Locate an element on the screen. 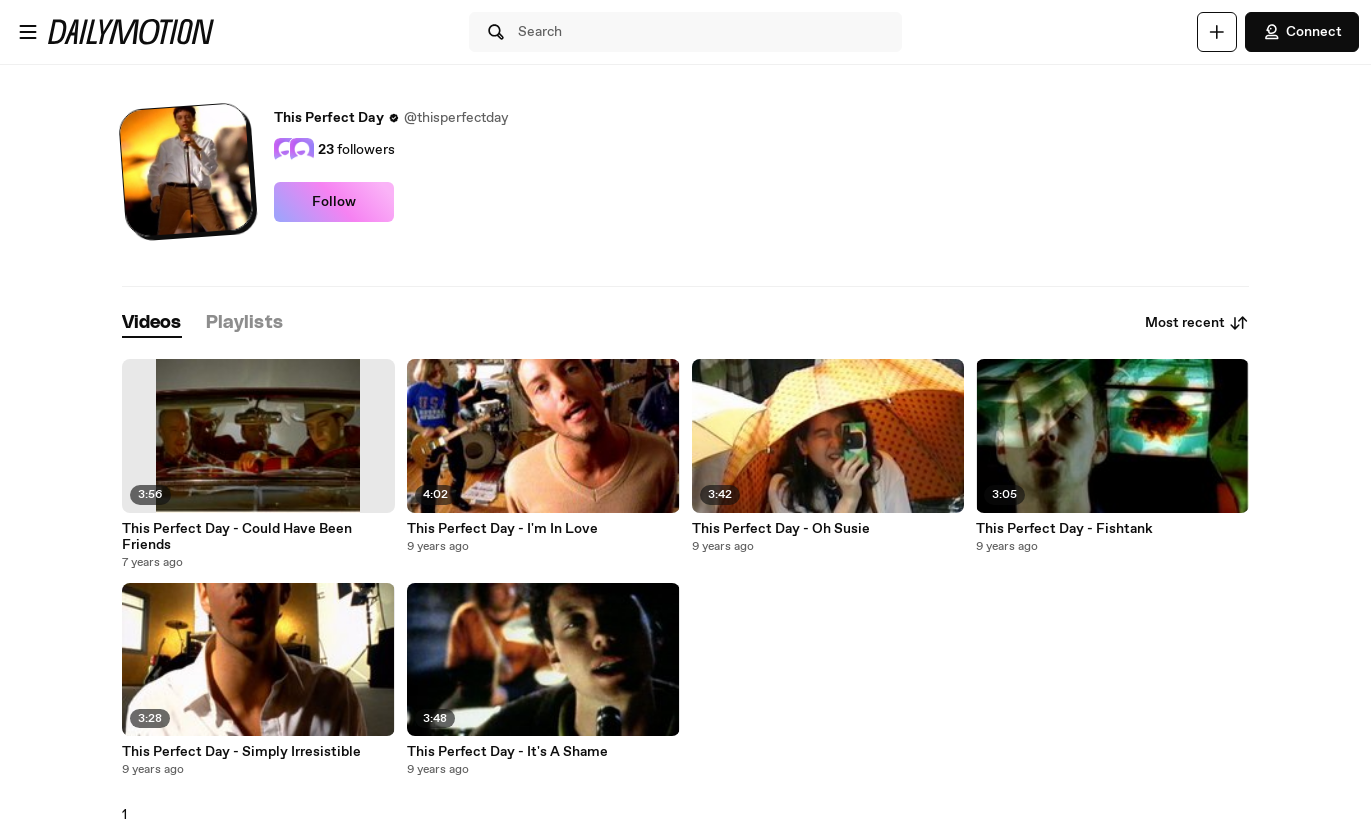 The height and width of the screenshot is (838, 1371). [Upload] is located at coordinates (1217, 32).